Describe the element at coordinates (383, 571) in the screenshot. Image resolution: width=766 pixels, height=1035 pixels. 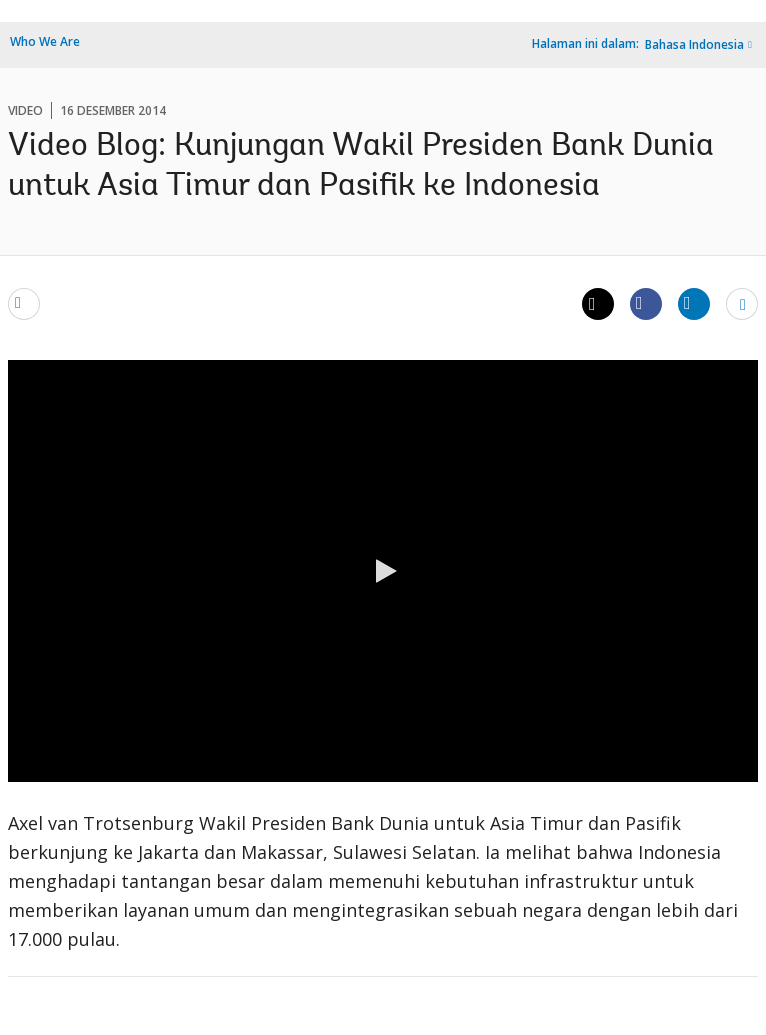
I see `[button]` at that location.